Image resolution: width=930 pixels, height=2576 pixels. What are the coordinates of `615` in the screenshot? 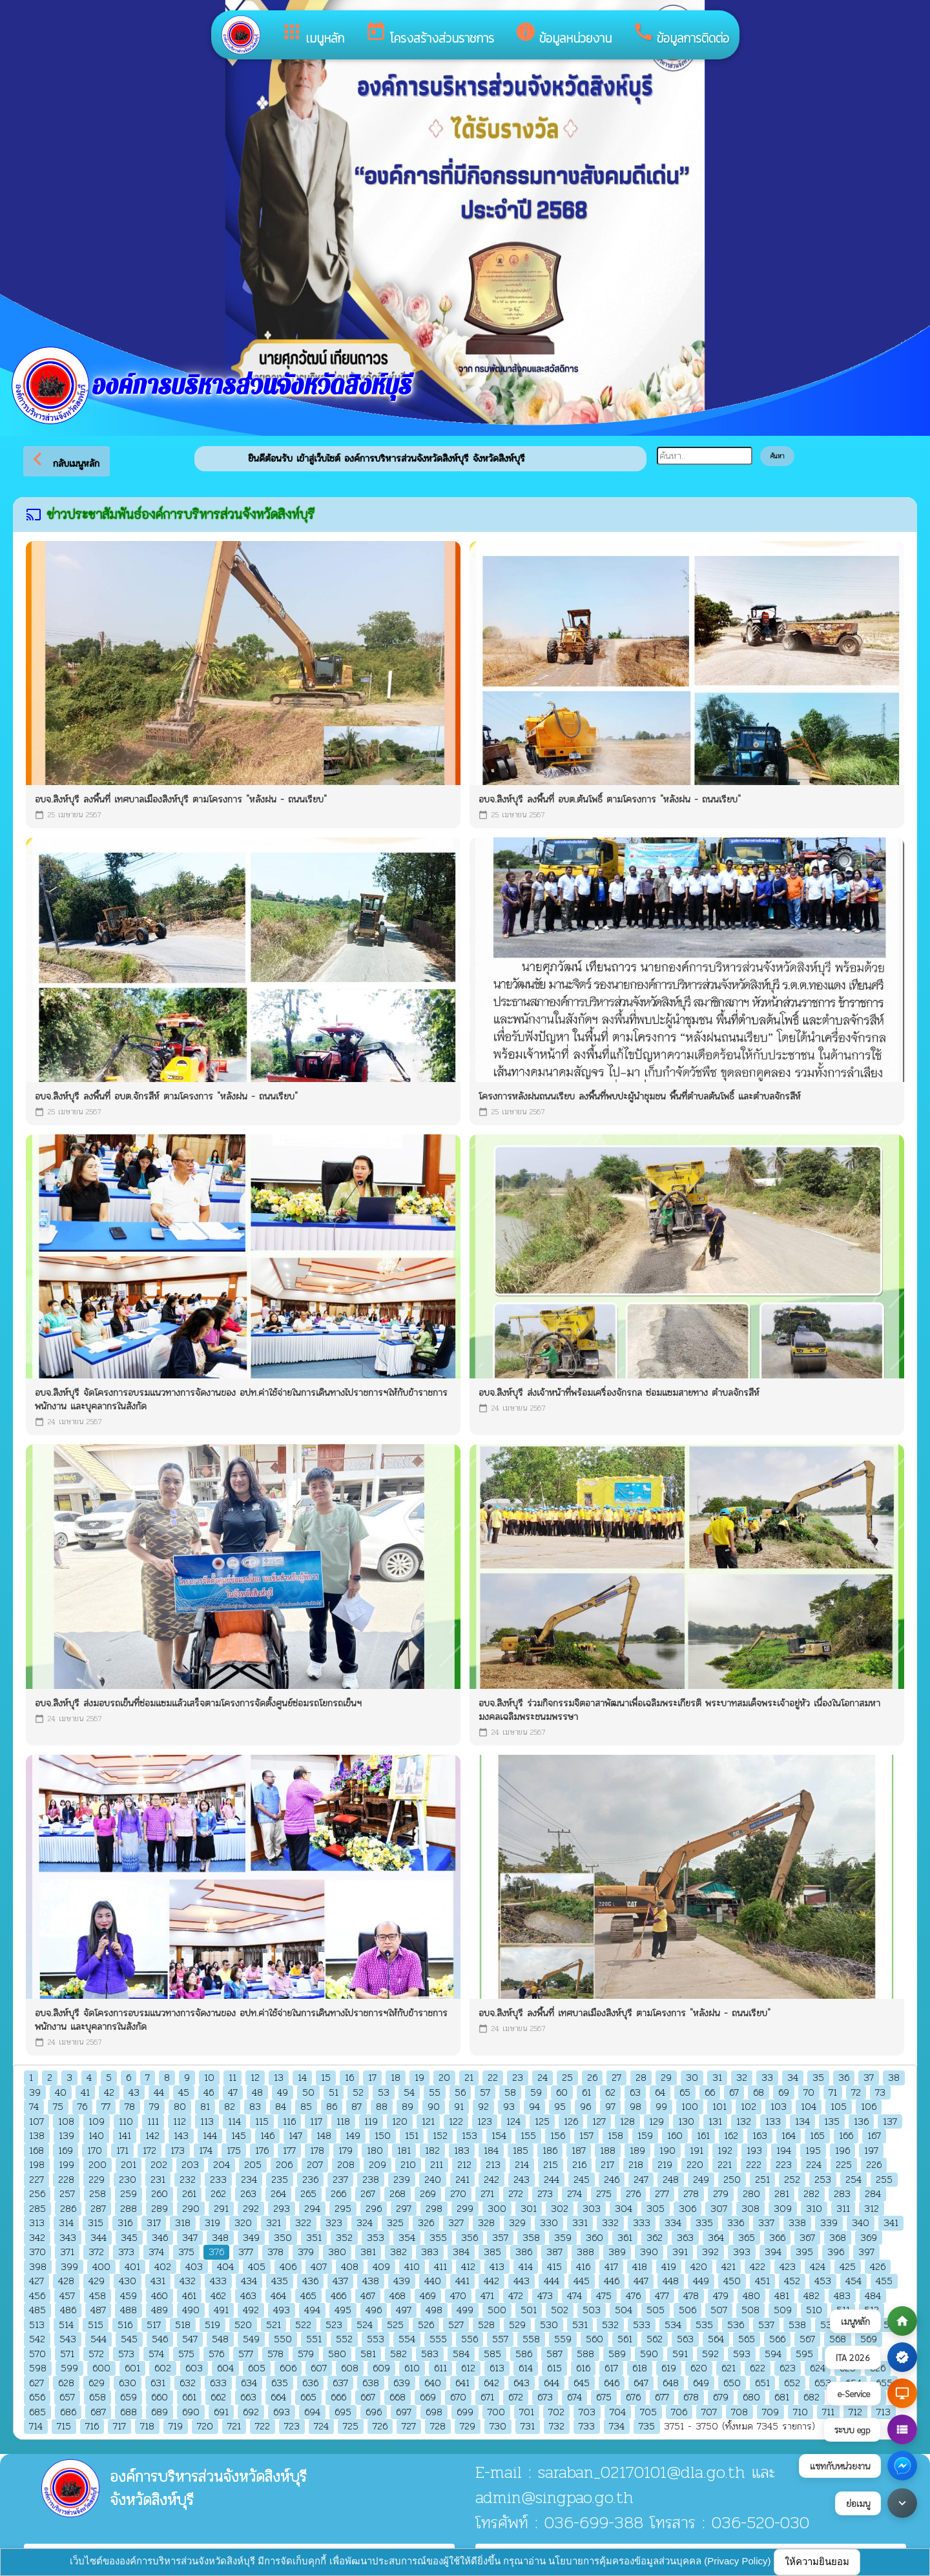 It's located at (554, 2368).